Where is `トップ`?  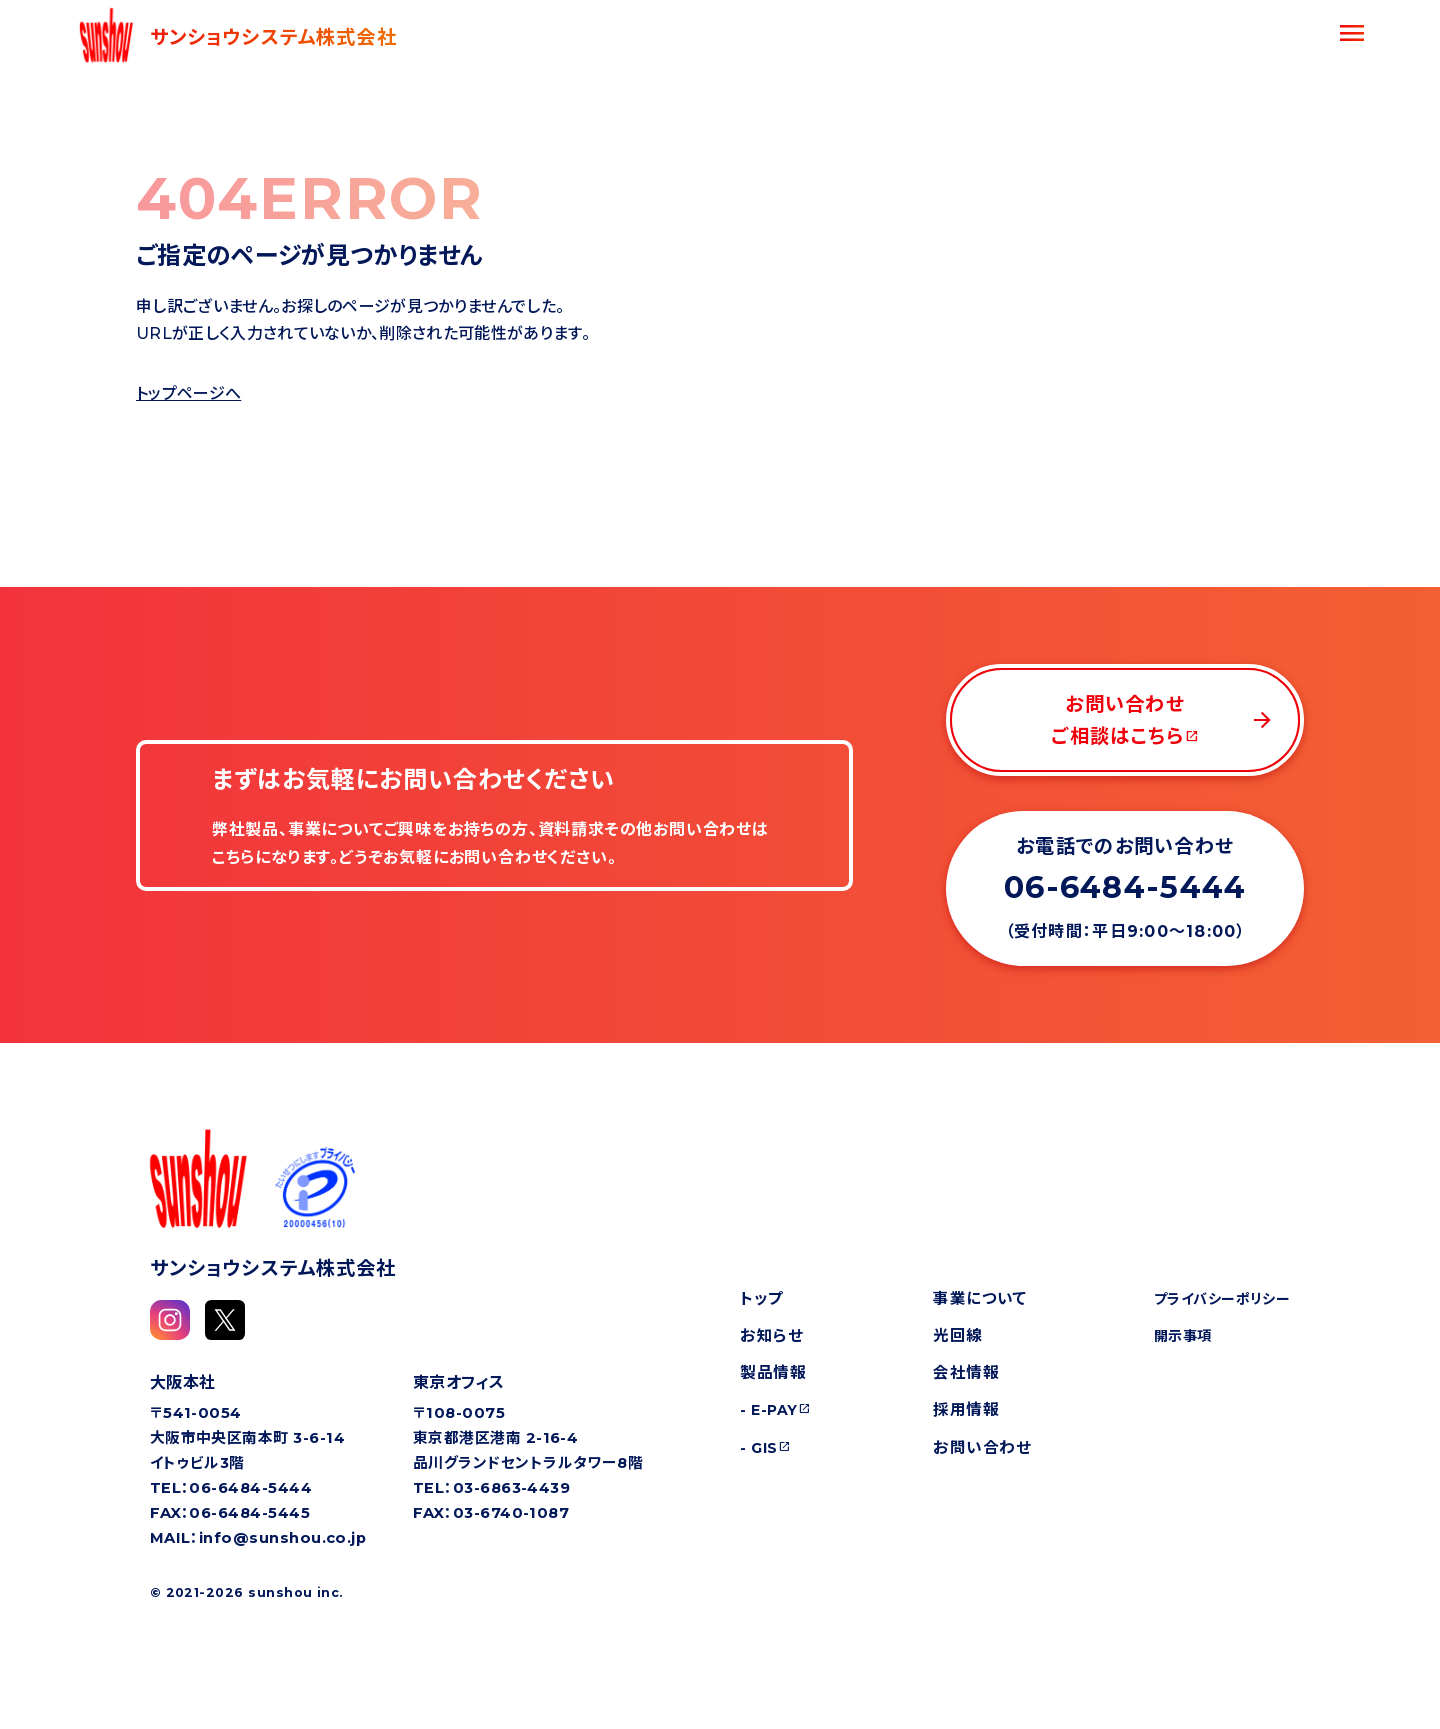
トップ is located at coordinates (761, 1298).